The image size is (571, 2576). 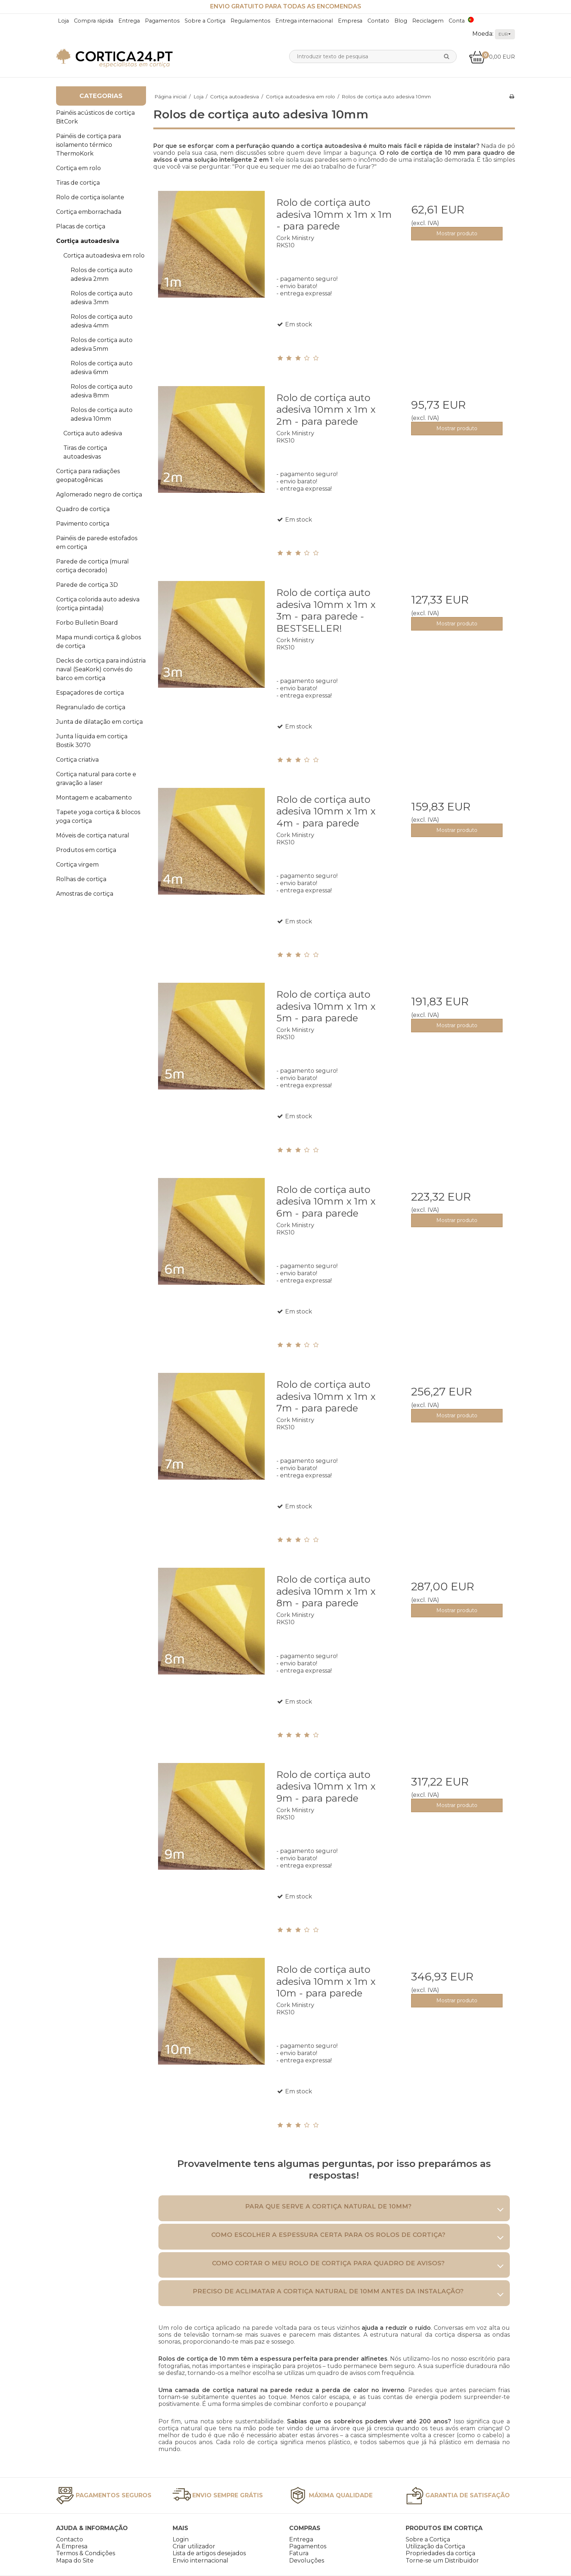 What do you see at coordinates (200, 2560) in the screenshot?
I see `Envio internacional` at bounding box center [200, 2560].